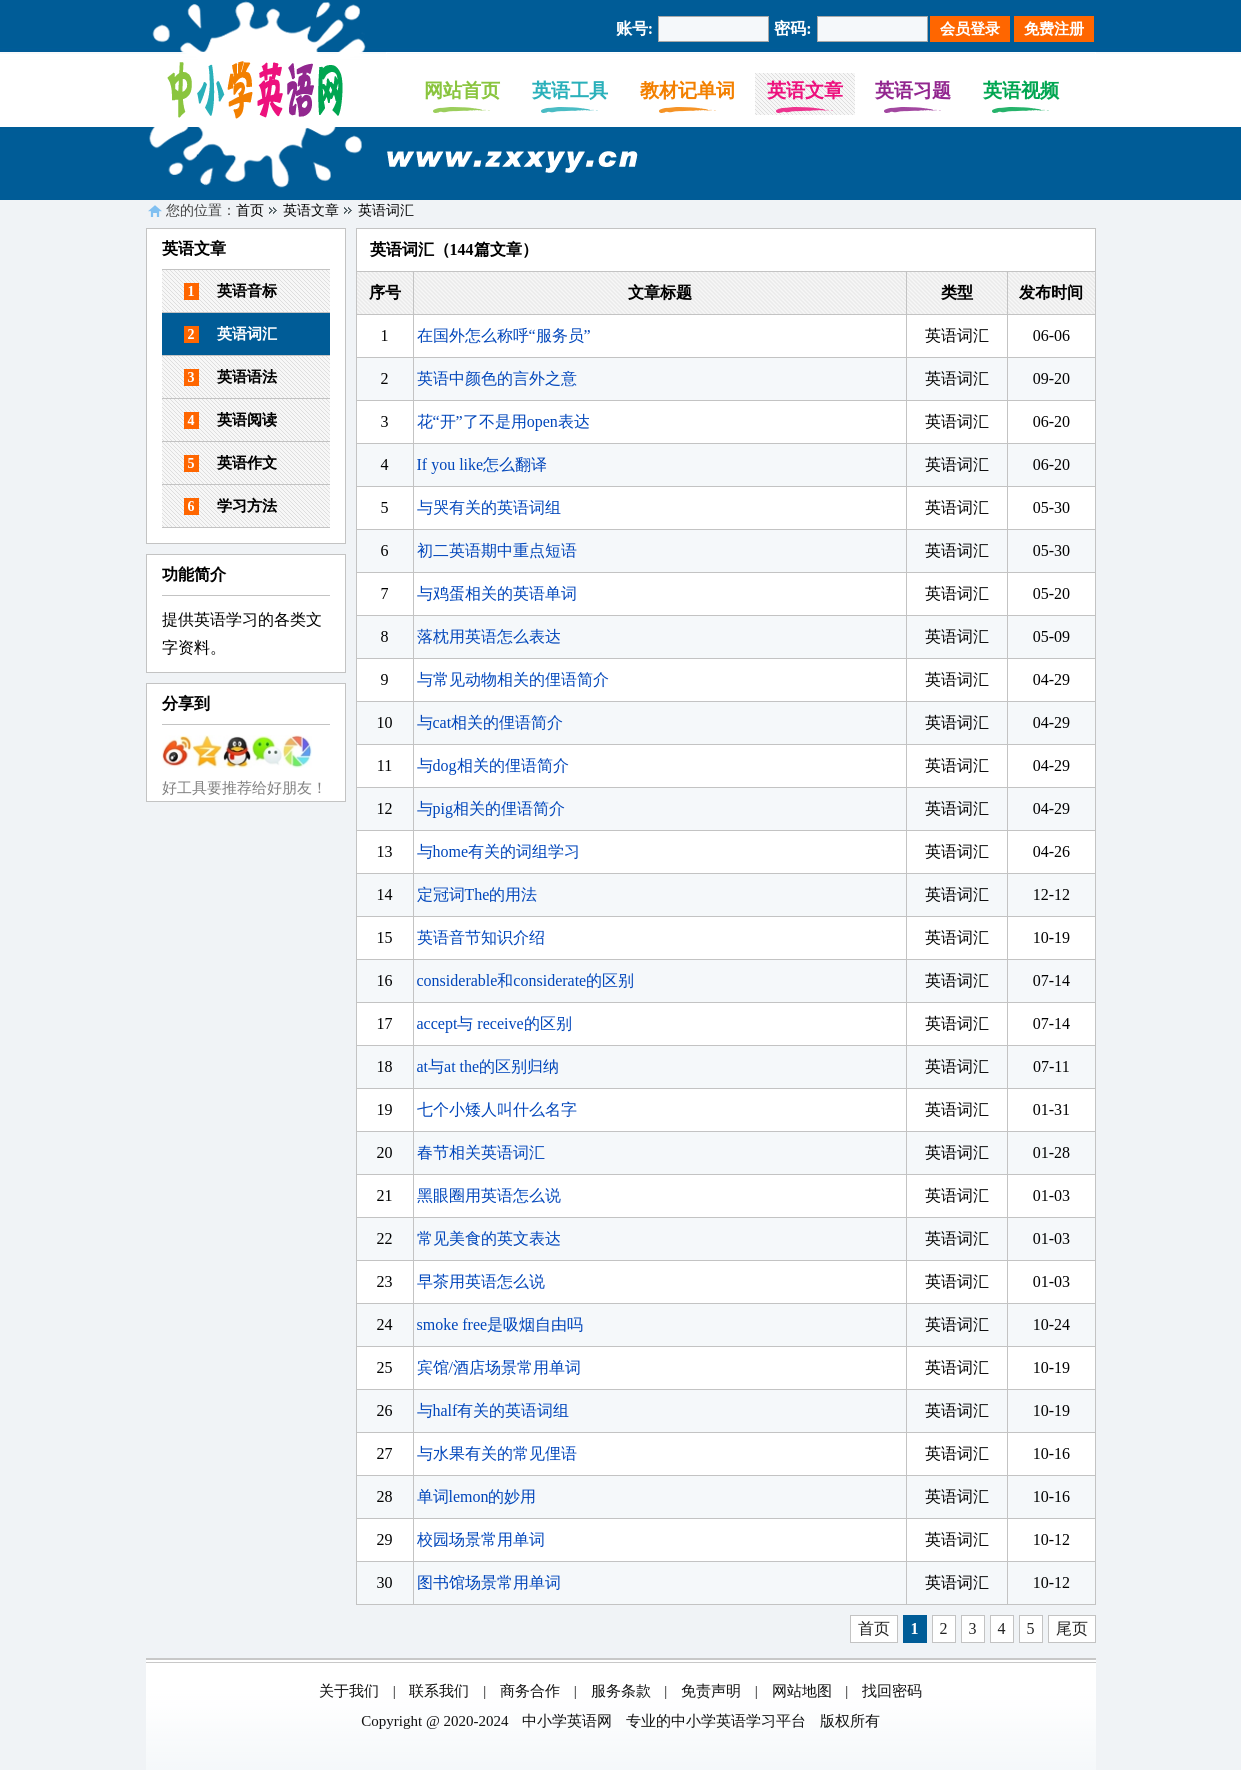 The height and width of the screenshot is (1770, 1241). What do you see at coordinates (892, 1691) in the screenshot?
I see `找回密码` at bounding box center [892, 1691].